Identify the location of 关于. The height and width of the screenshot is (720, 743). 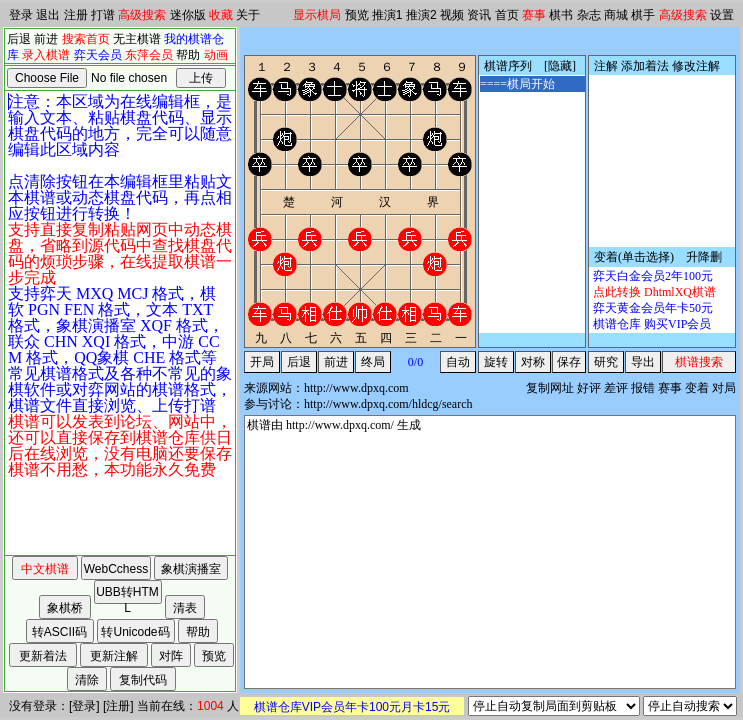
(248, 15).